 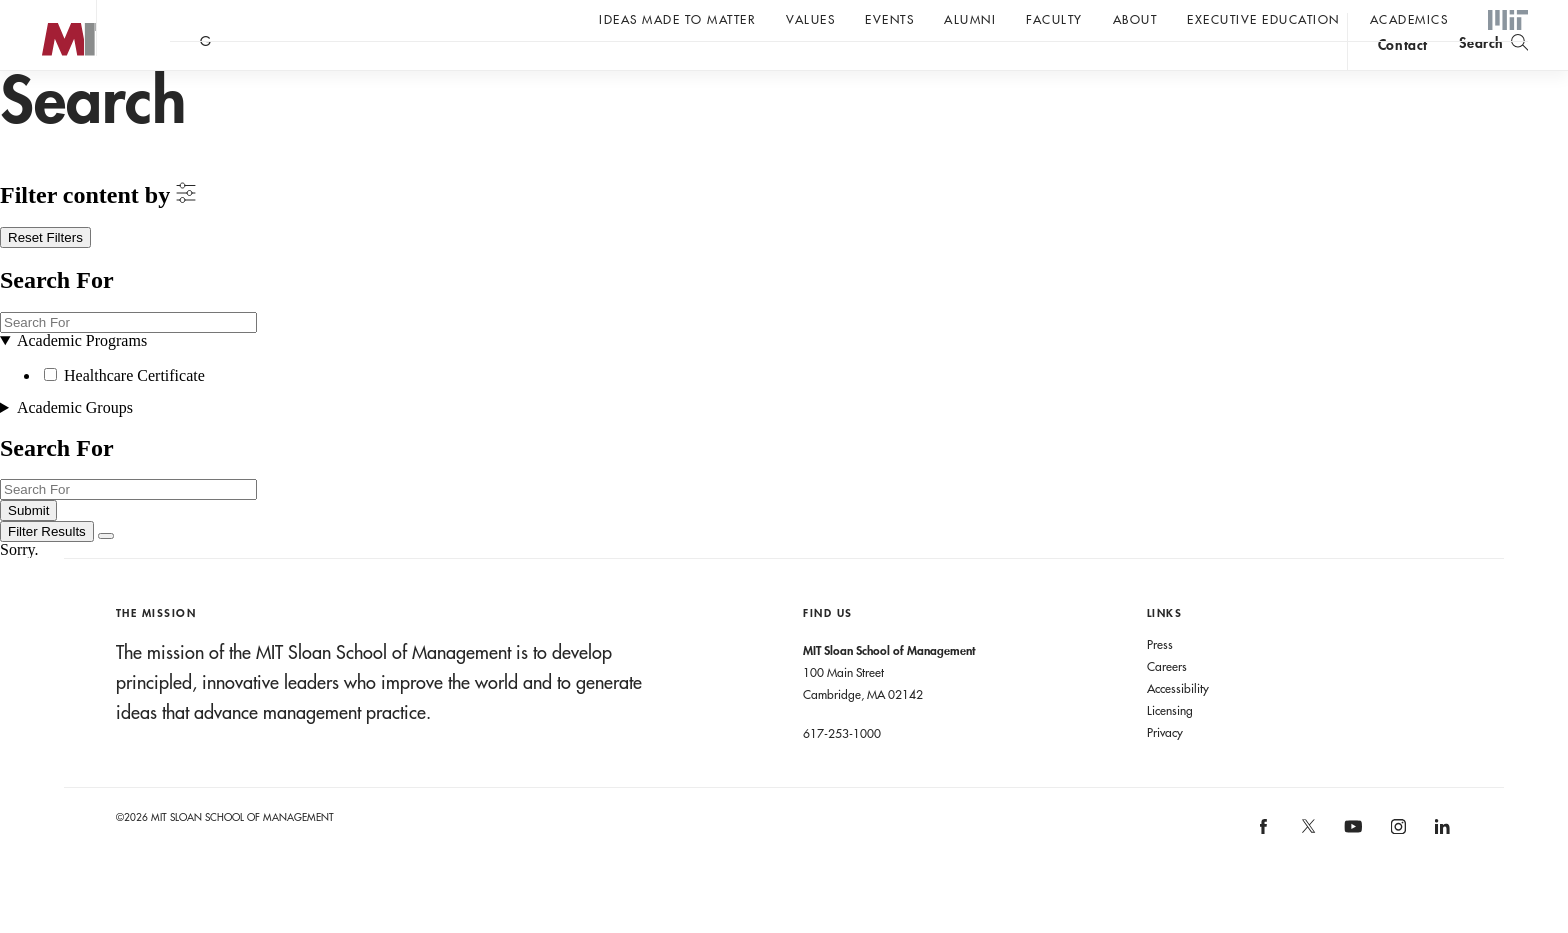 What do you see at coordinates (28, 550) in the screenshot?
I see `Submit` at bounding box center [28, 550].